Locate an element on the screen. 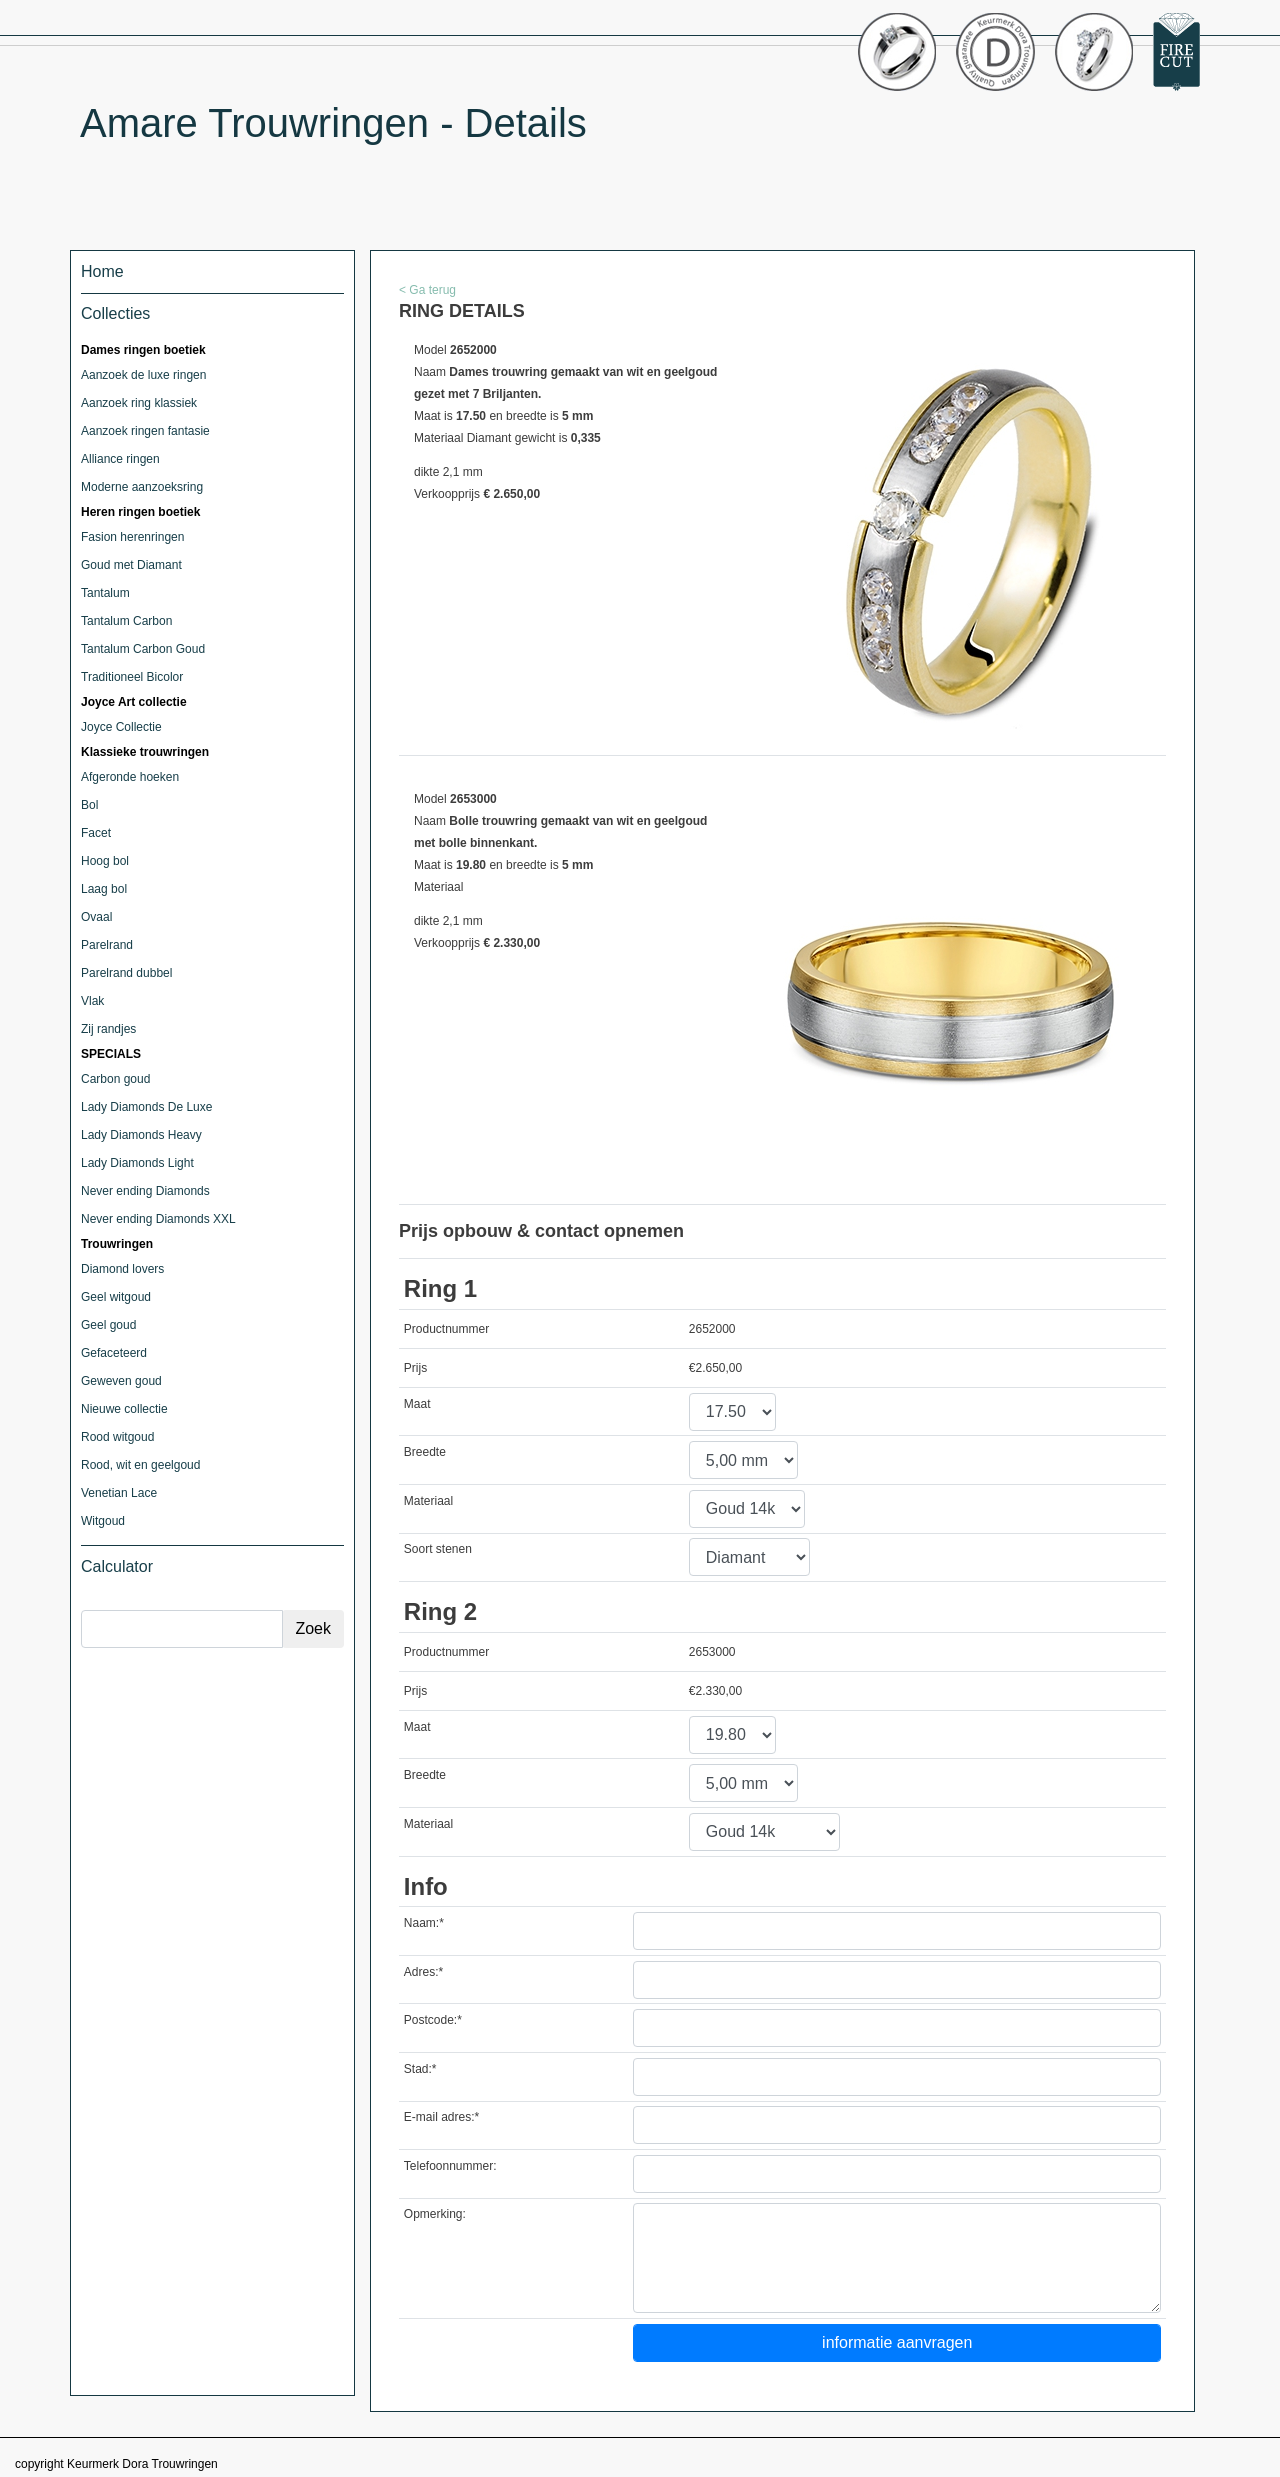 Image resolution: width=1280 pixels, height=2477 pixels. Ovaal is located at coordinates (96, 917).